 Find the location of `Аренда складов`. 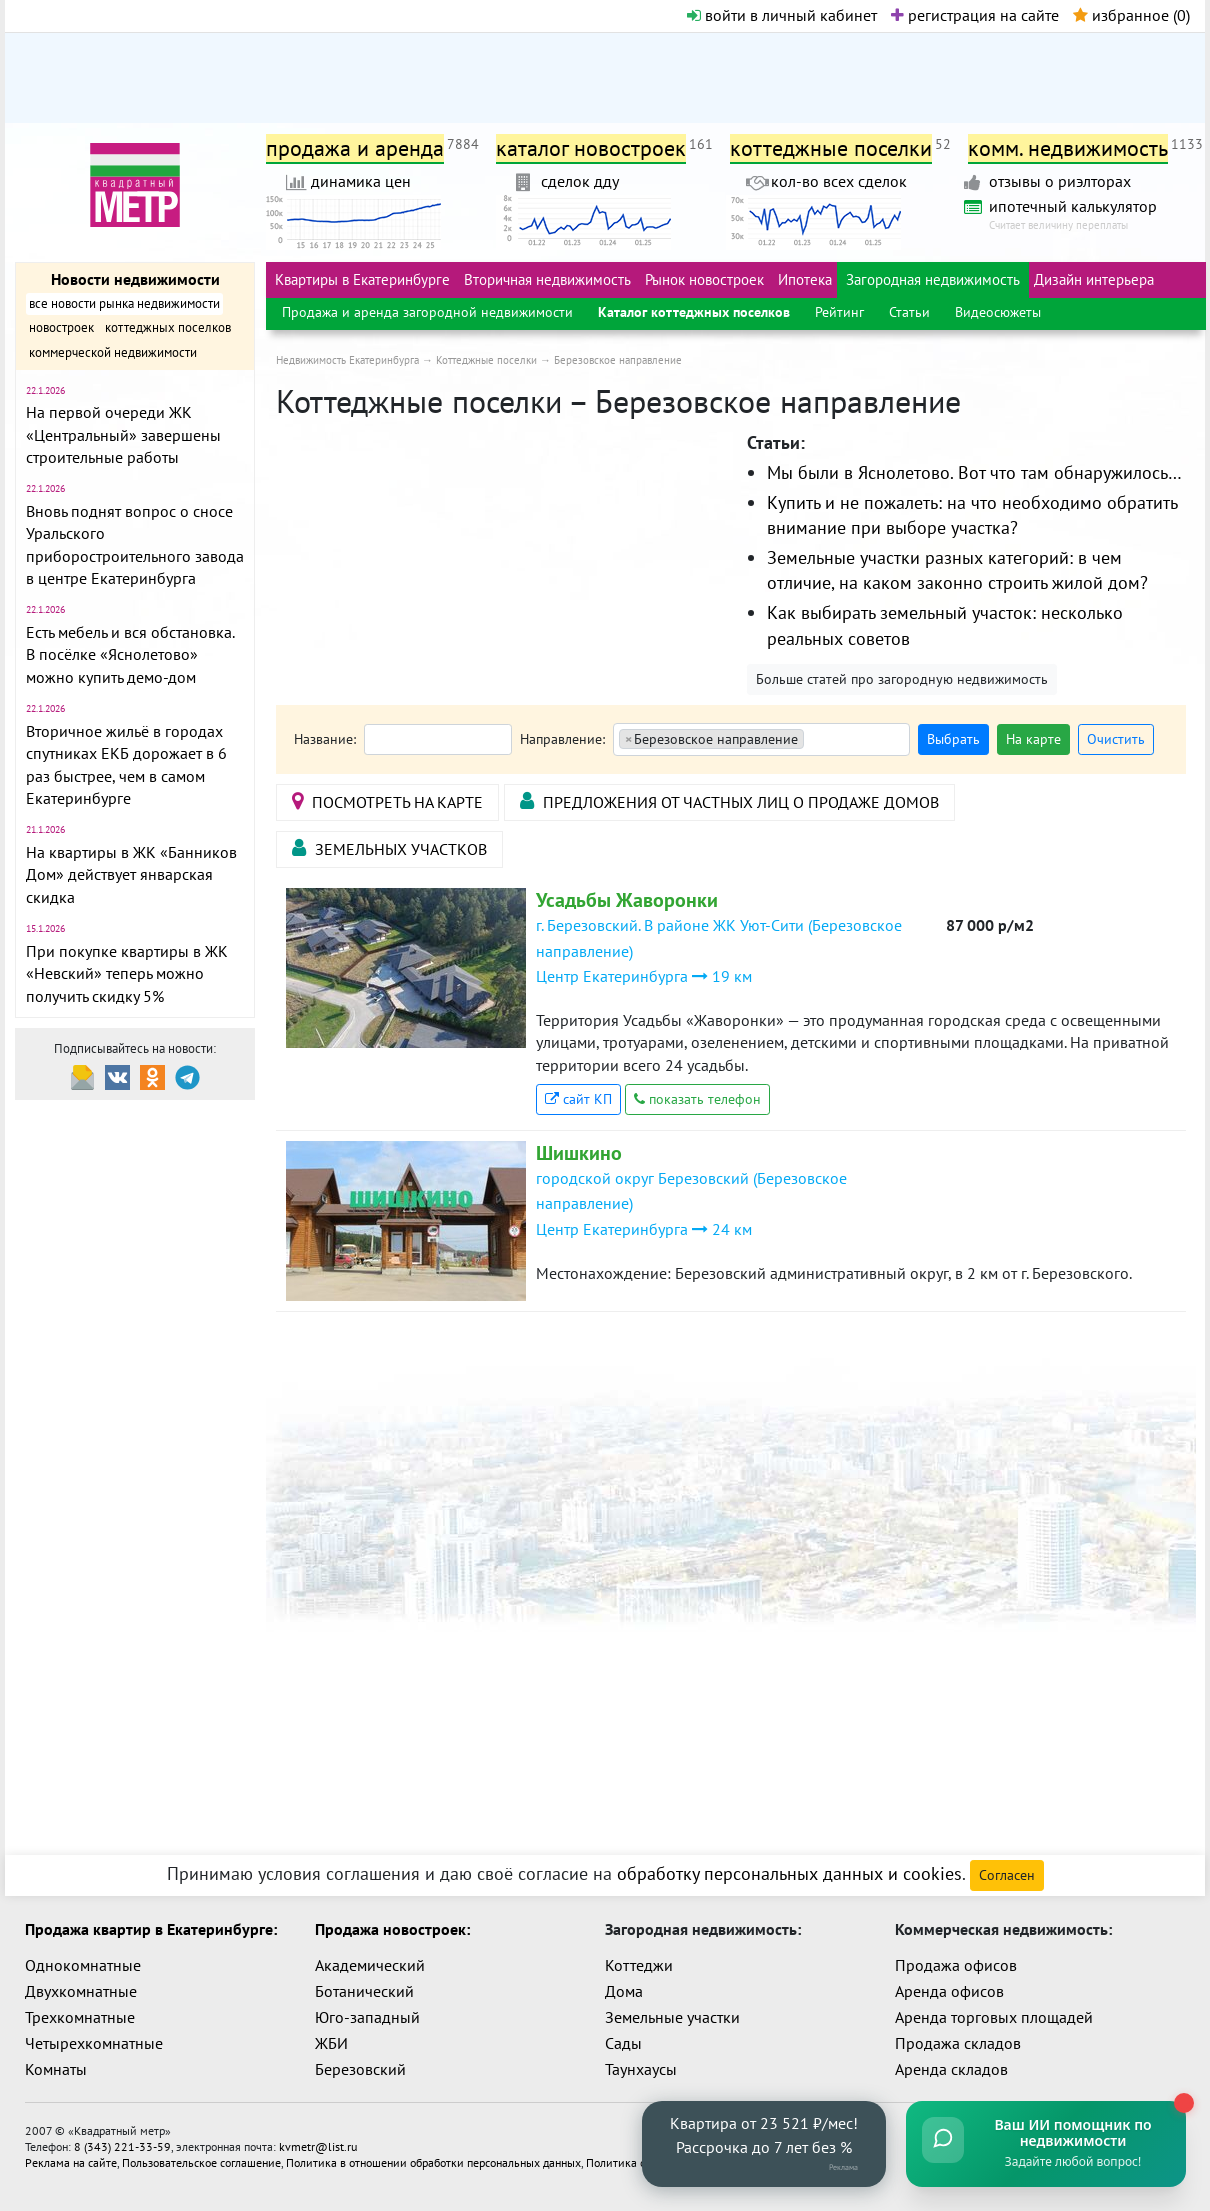

Аренда складов is located at coordinates (951, 2069).